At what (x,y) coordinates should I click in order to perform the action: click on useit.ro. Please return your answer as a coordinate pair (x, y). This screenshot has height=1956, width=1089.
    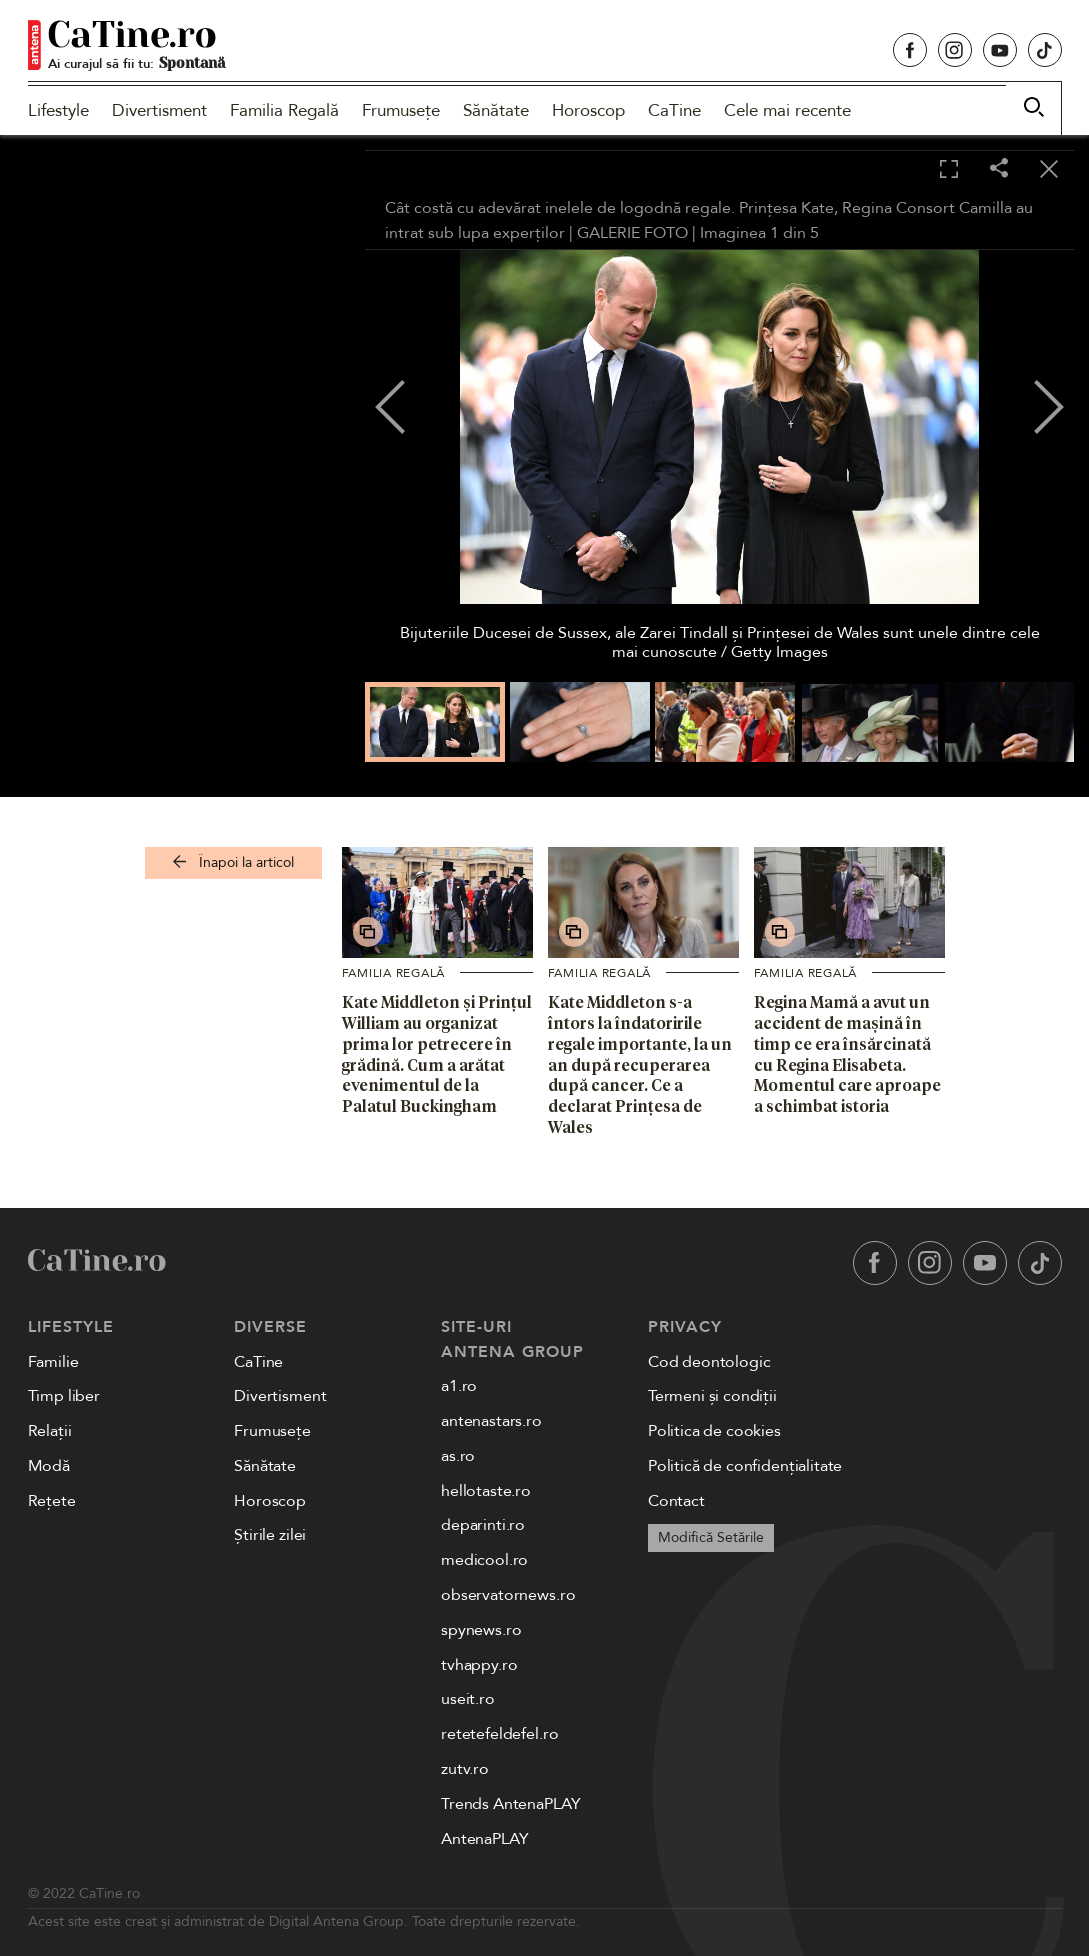
    Looking at the image, I should click on (468, 1699).